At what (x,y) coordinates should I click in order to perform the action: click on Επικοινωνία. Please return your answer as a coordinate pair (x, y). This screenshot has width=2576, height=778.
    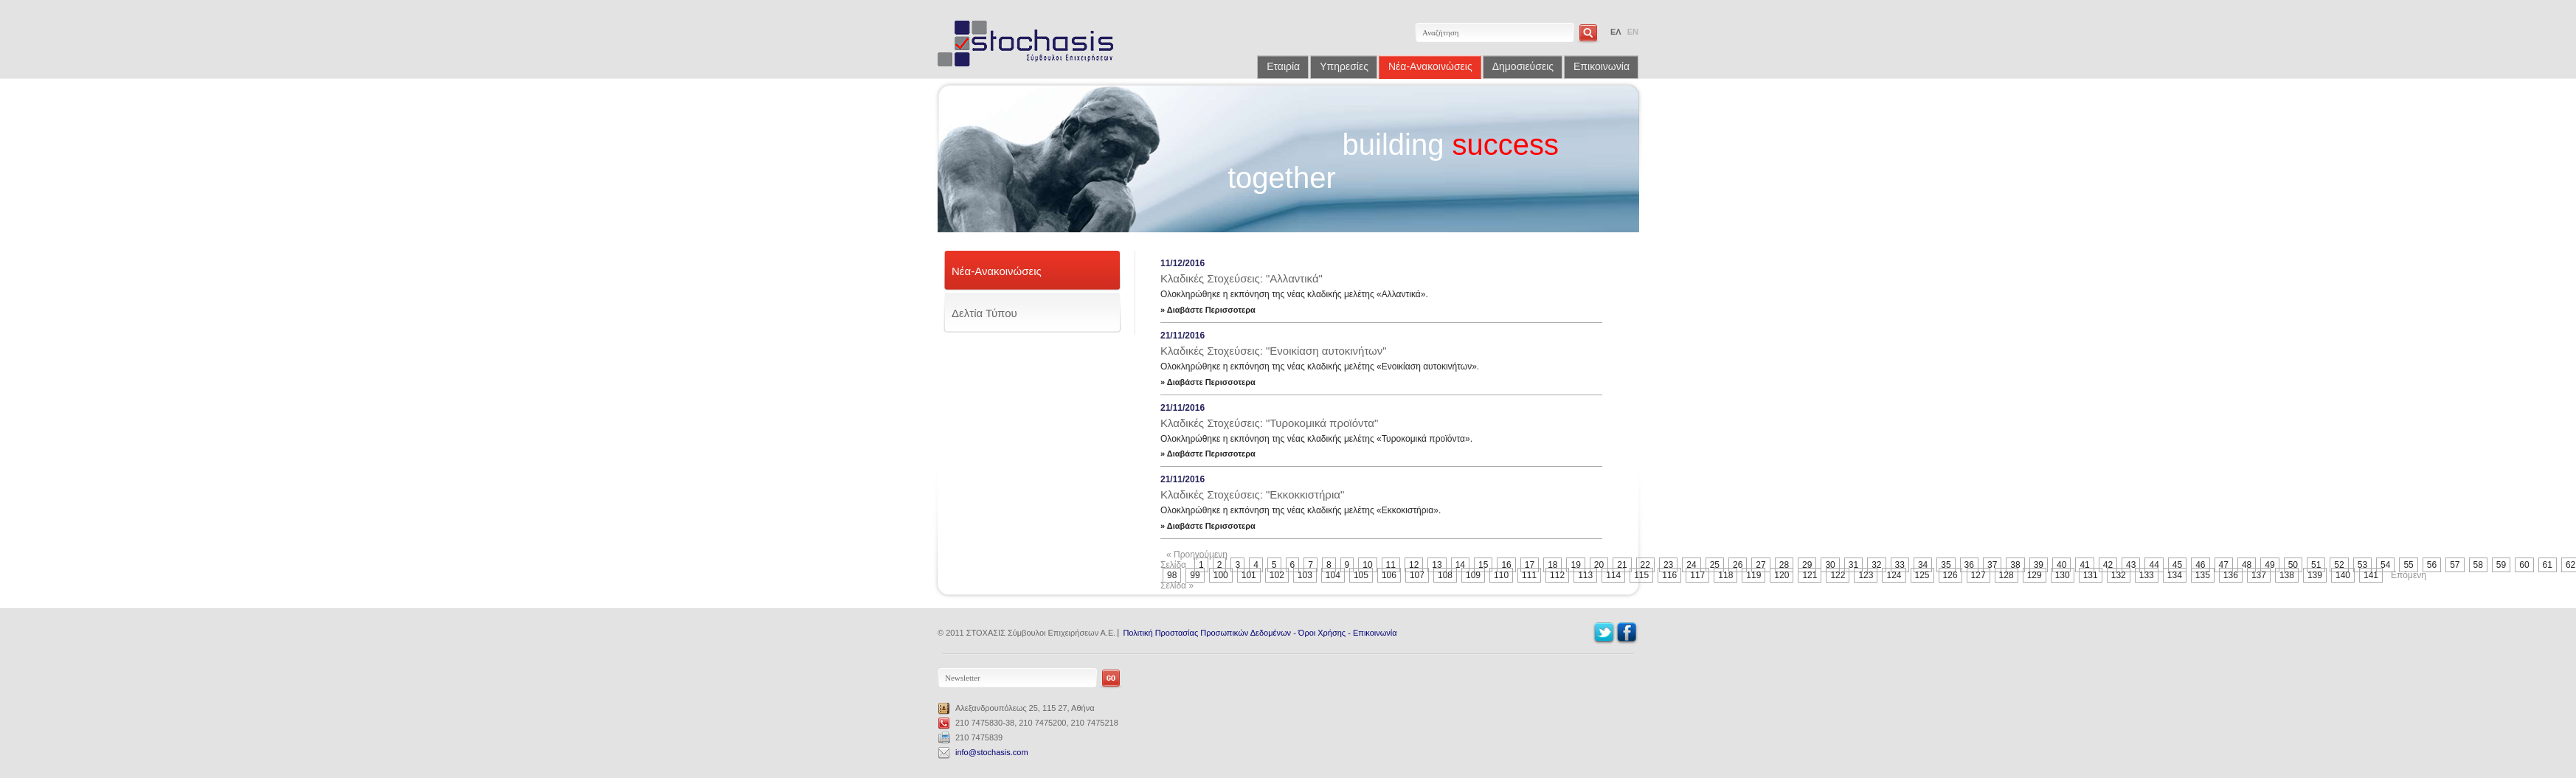
    Looking at the image, I should click on (1601, 66).